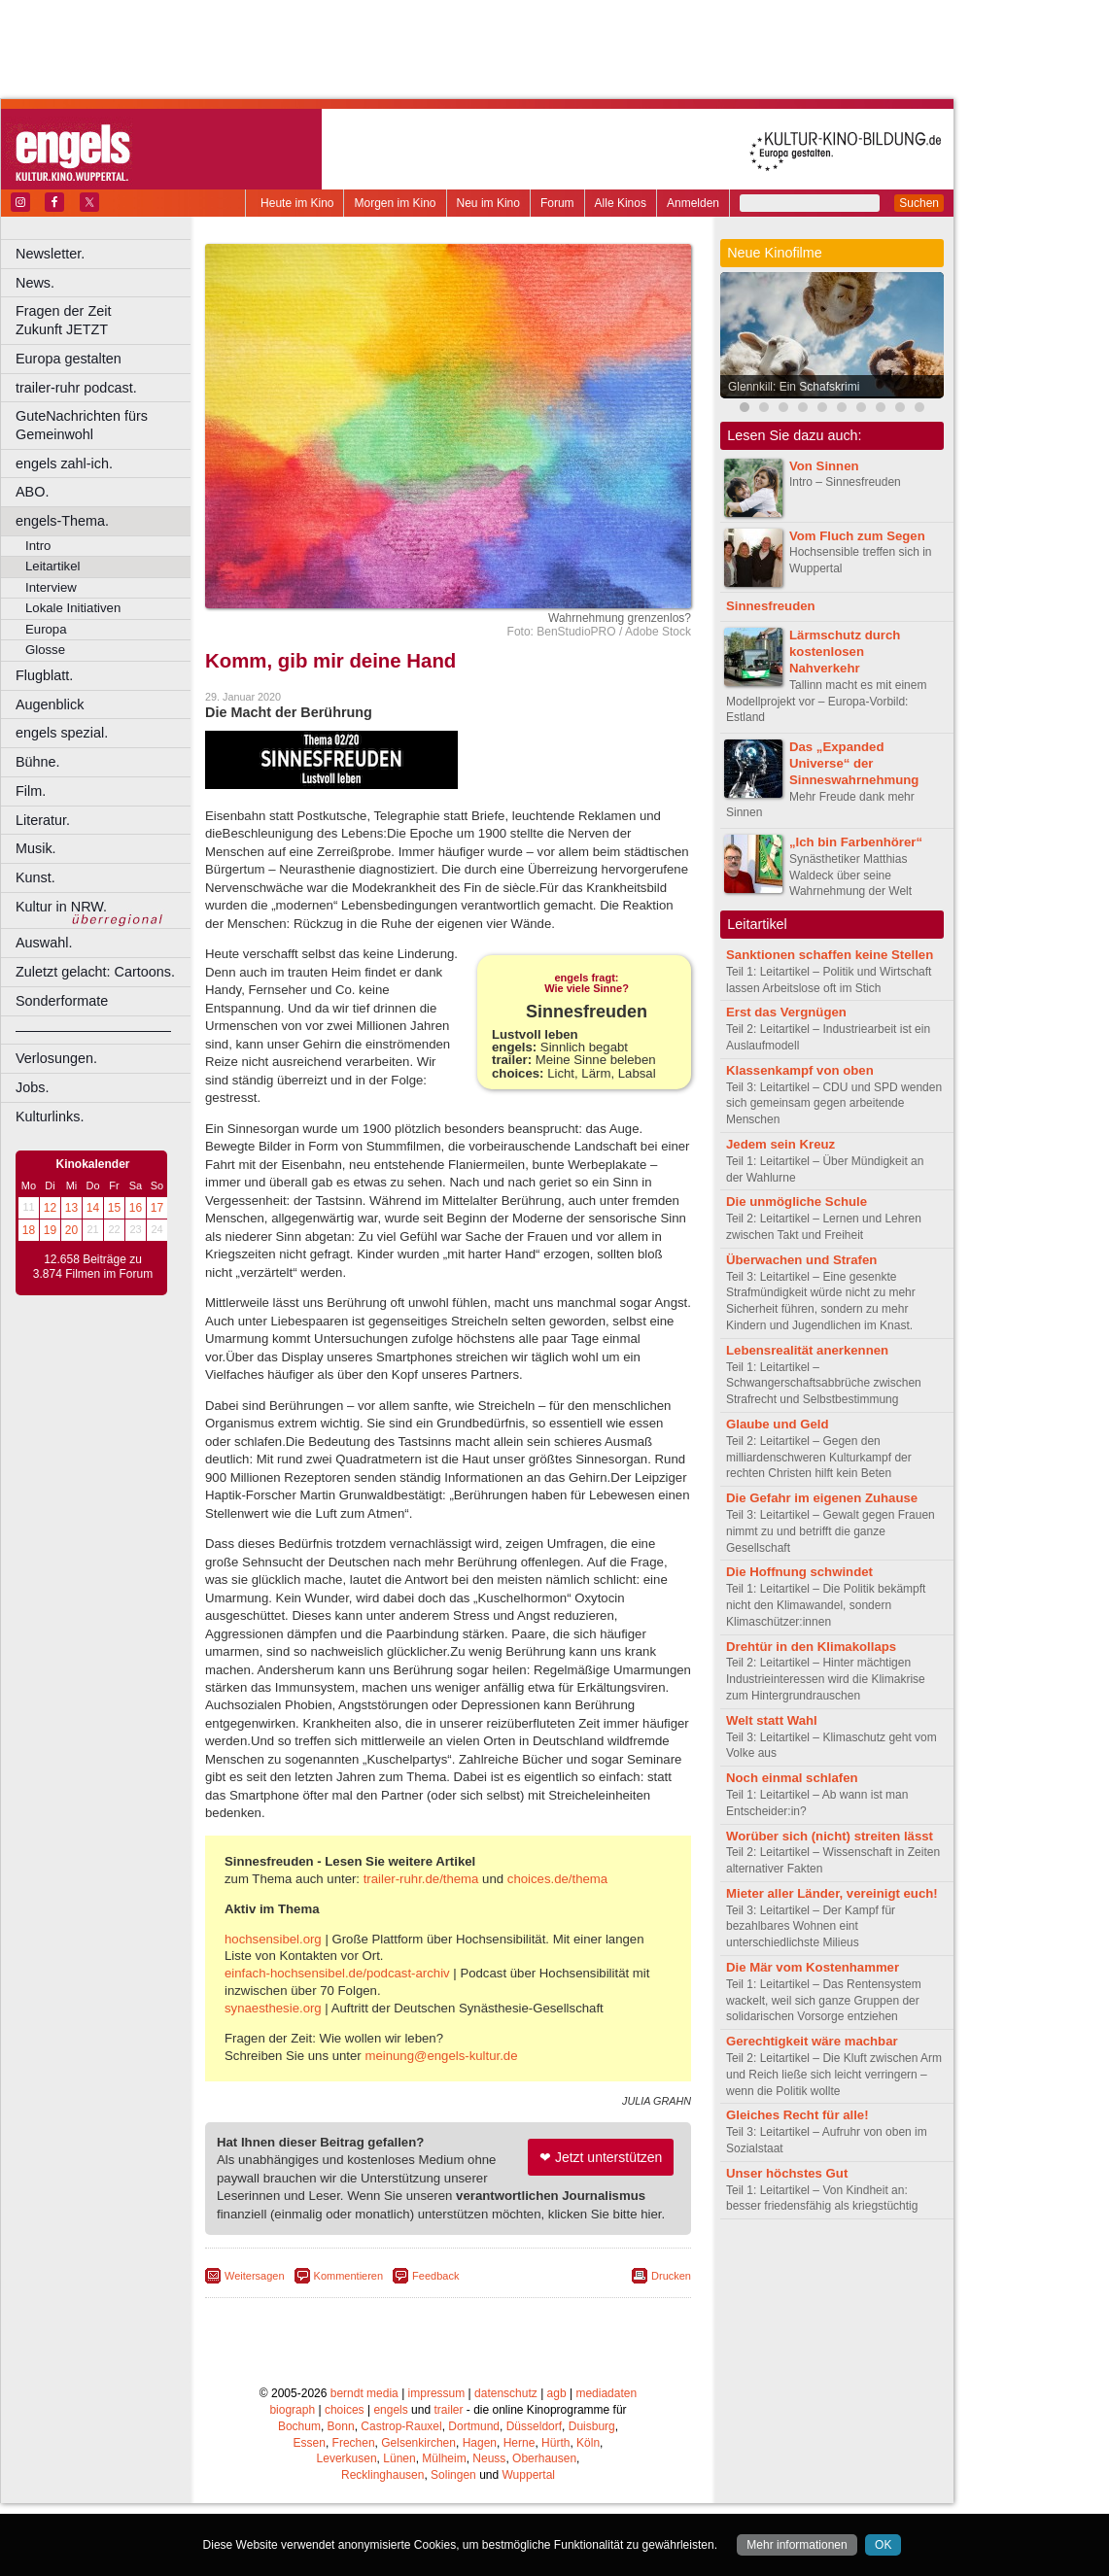 This screenshot has width=1109, height=2576. What do you see at coordinates (341, 2499) in the screenshot?
I see `Bonn` at bounding box center [341, 2499].